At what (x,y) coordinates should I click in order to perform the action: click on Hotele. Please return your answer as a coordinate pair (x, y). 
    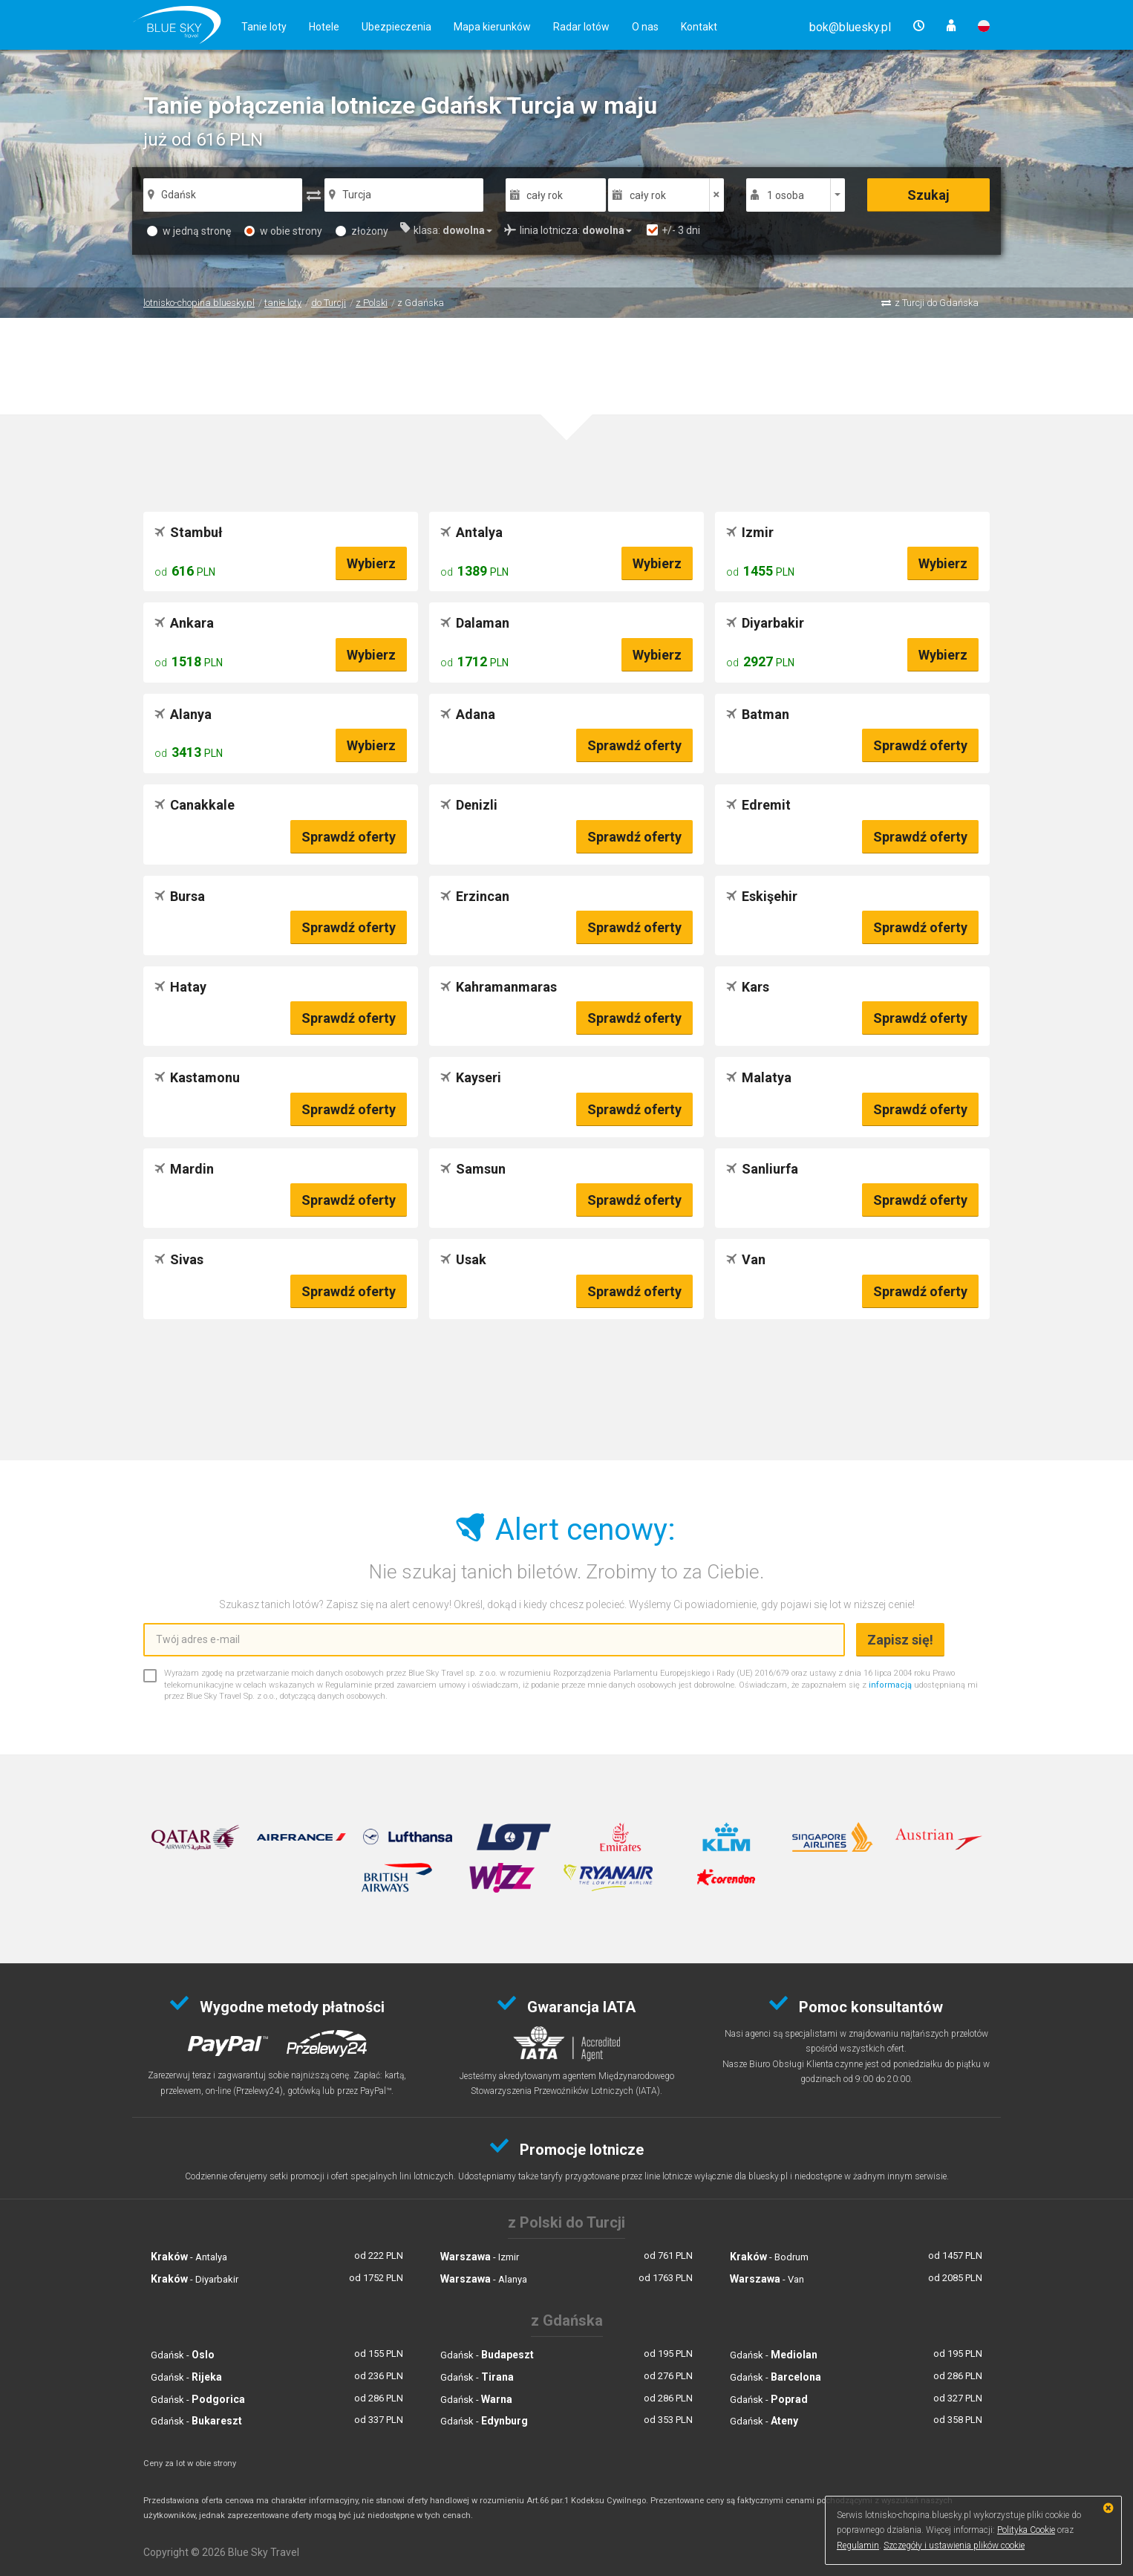
    Looking at the image, I should click on (324, 27).